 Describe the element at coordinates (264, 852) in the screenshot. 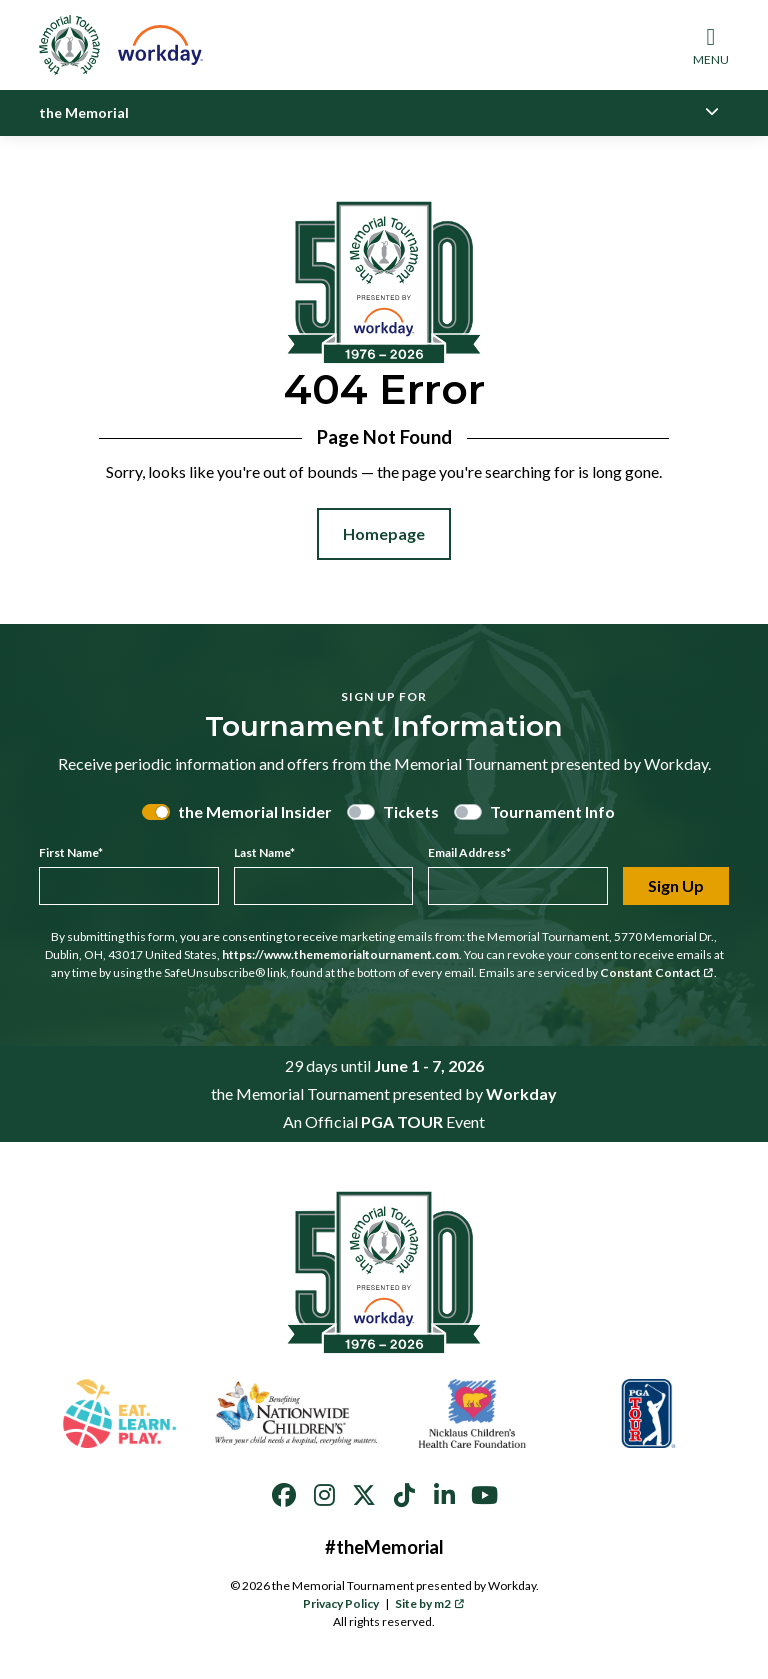

I see `Last Name*` at that location.